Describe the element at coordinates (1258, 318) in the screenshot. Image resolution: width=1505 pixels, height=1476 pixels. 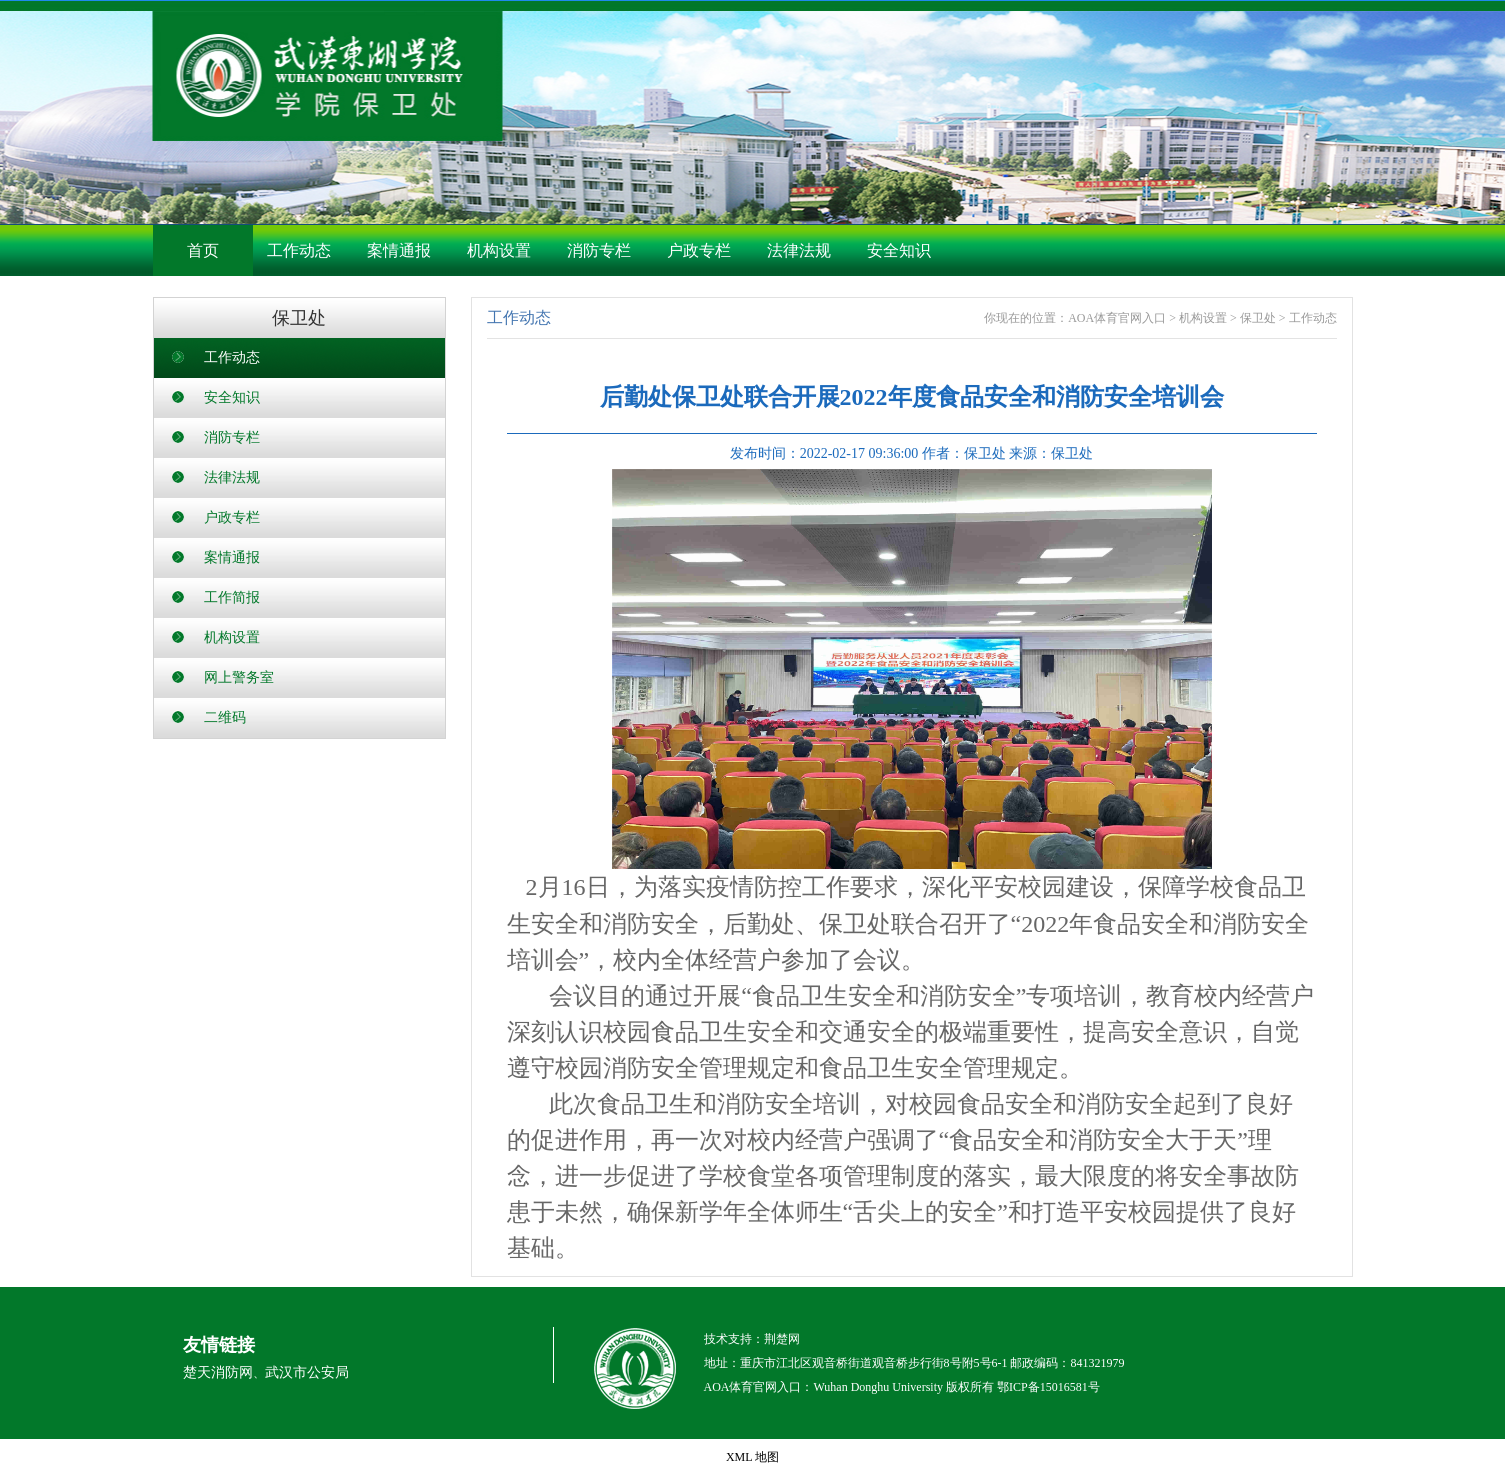
I see `保卫处` at that location.